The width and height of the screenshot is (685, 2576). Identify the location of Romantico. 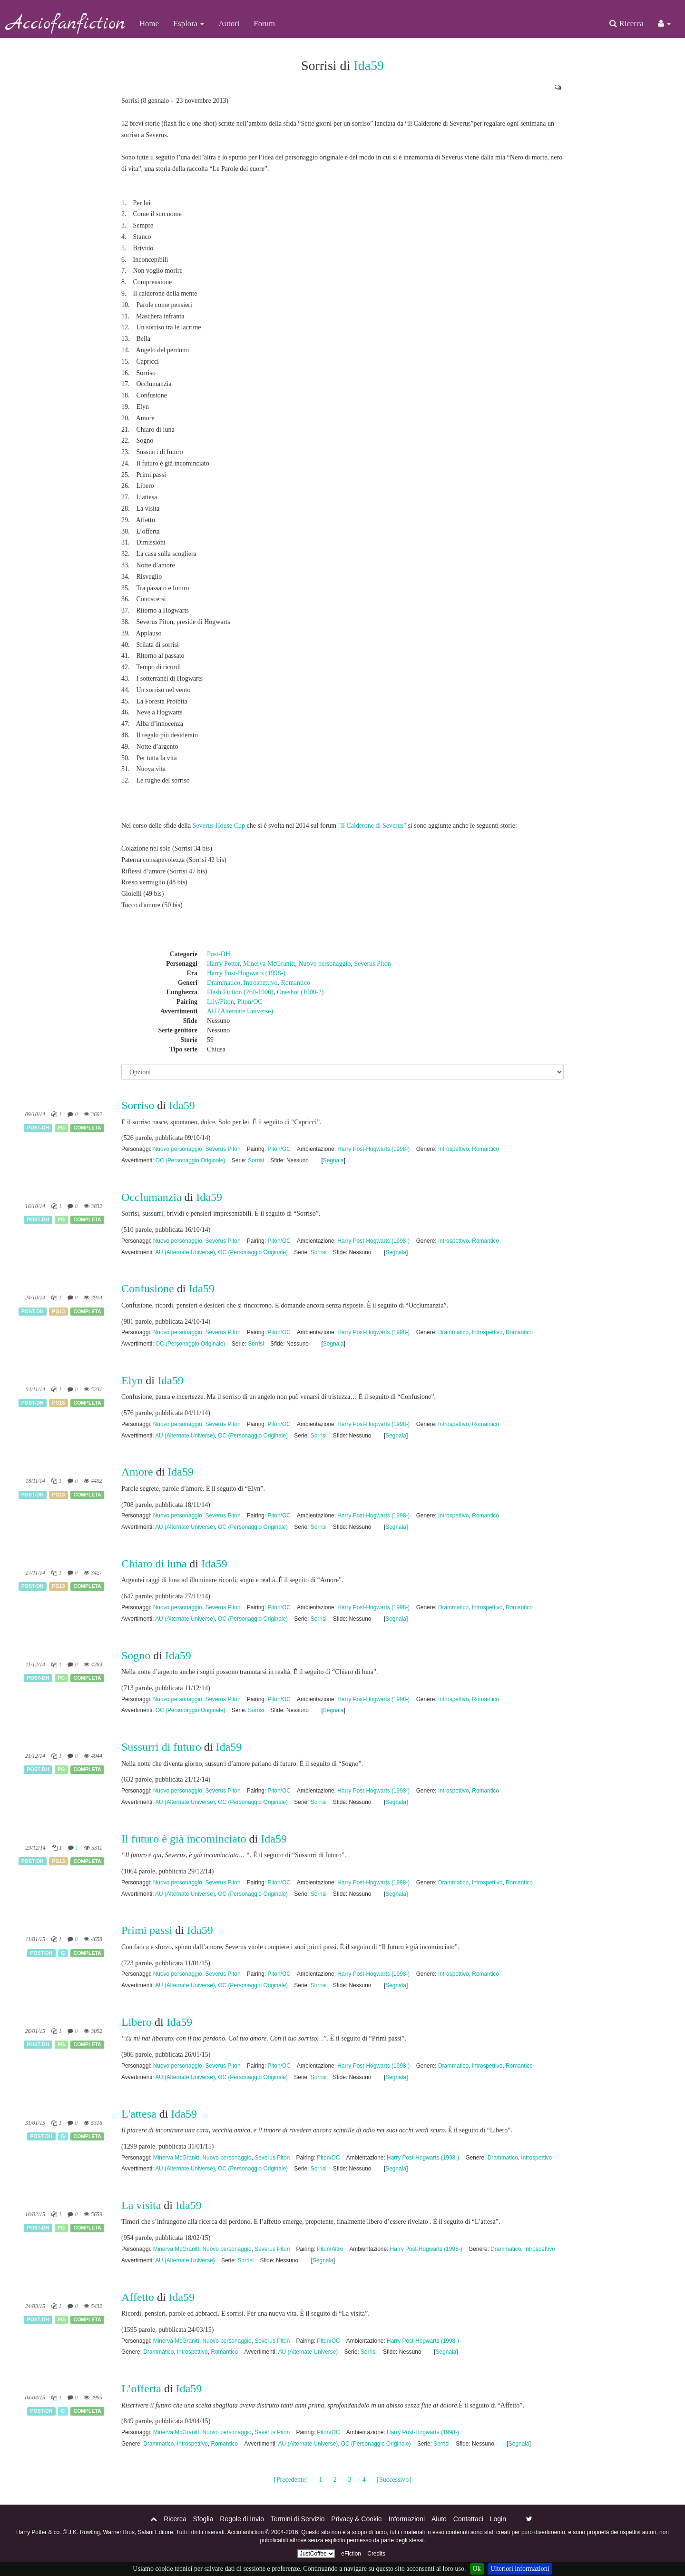
(295, 982).